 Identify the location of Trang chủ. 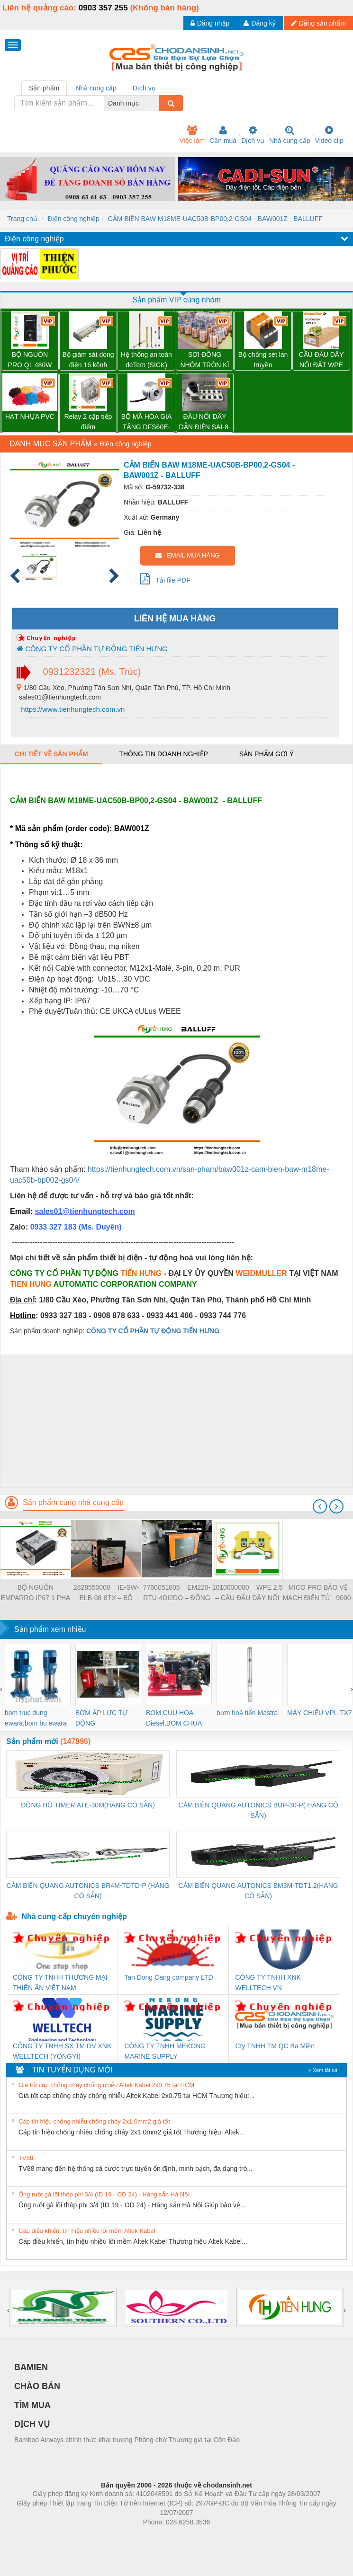
(22, 218).